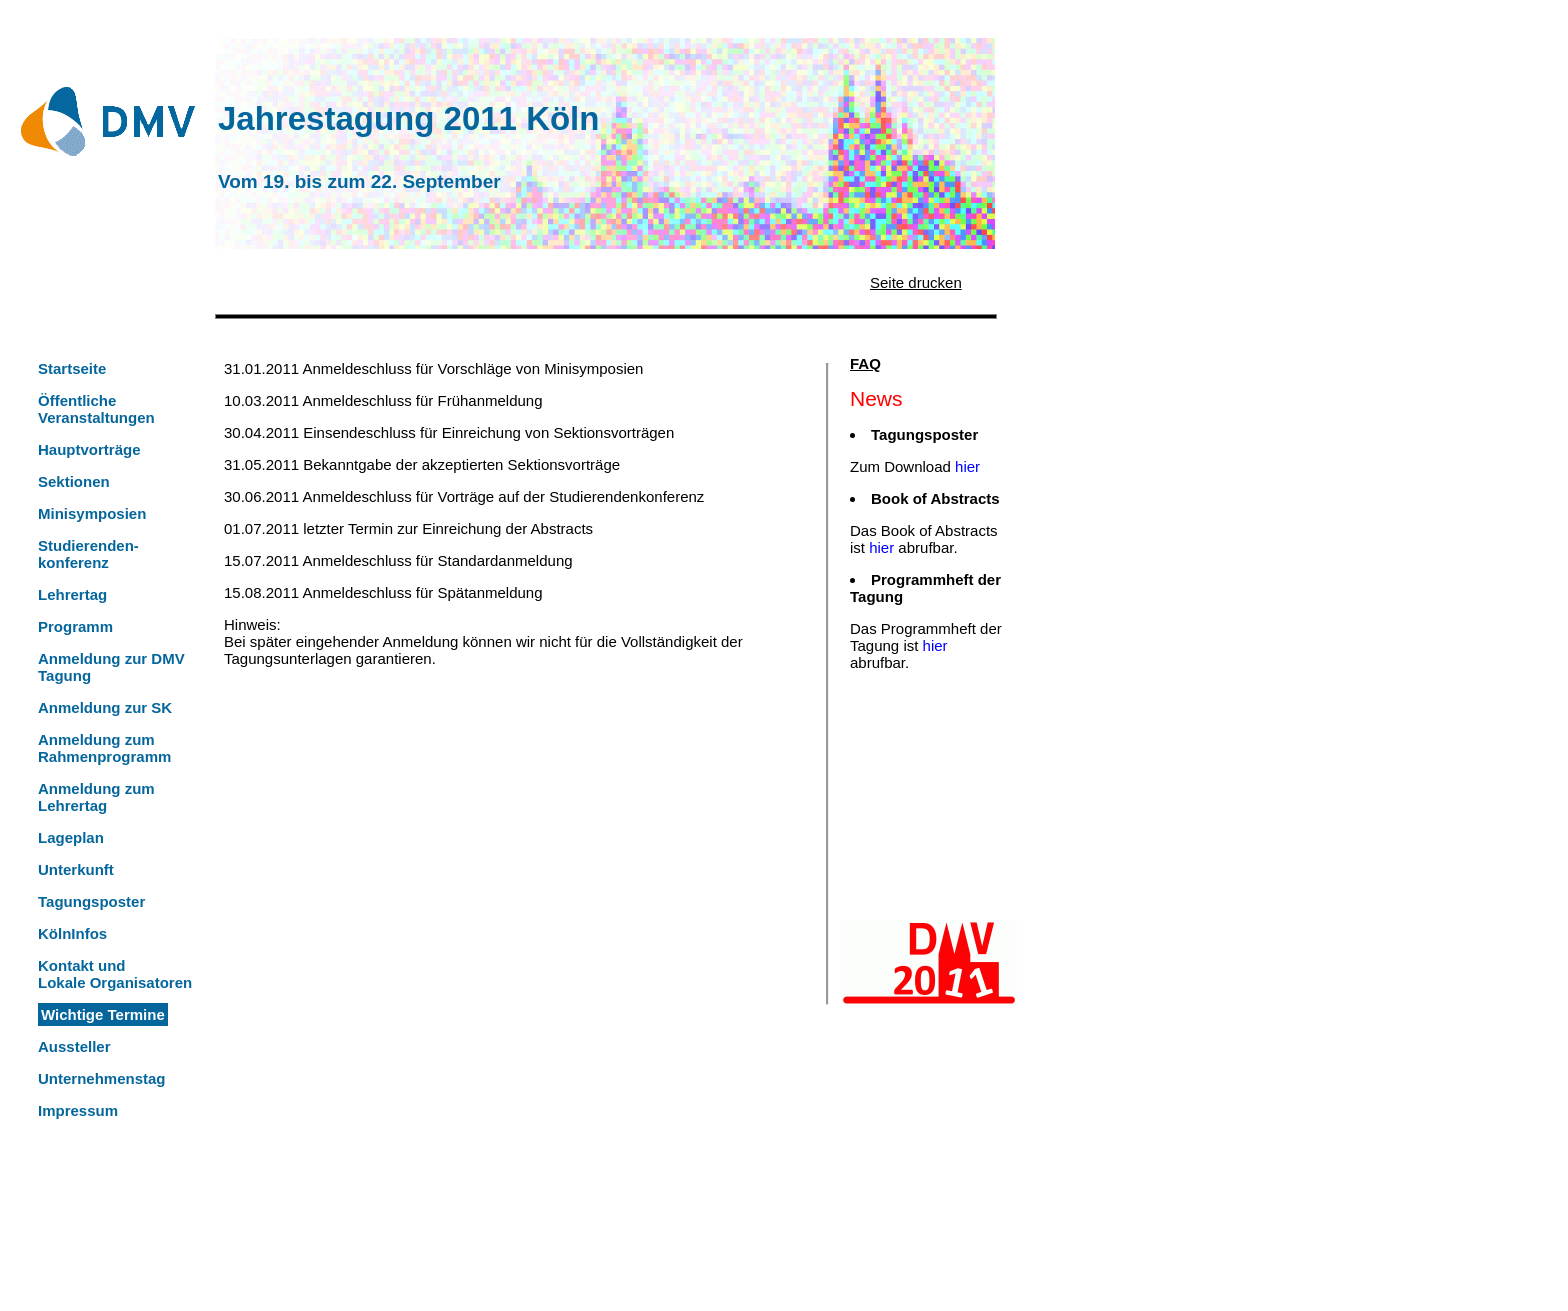 Image resolution: width=1568 pixels, height=1311 pixels. I want to click on Anmeldung zur SK, so click(105, 707).